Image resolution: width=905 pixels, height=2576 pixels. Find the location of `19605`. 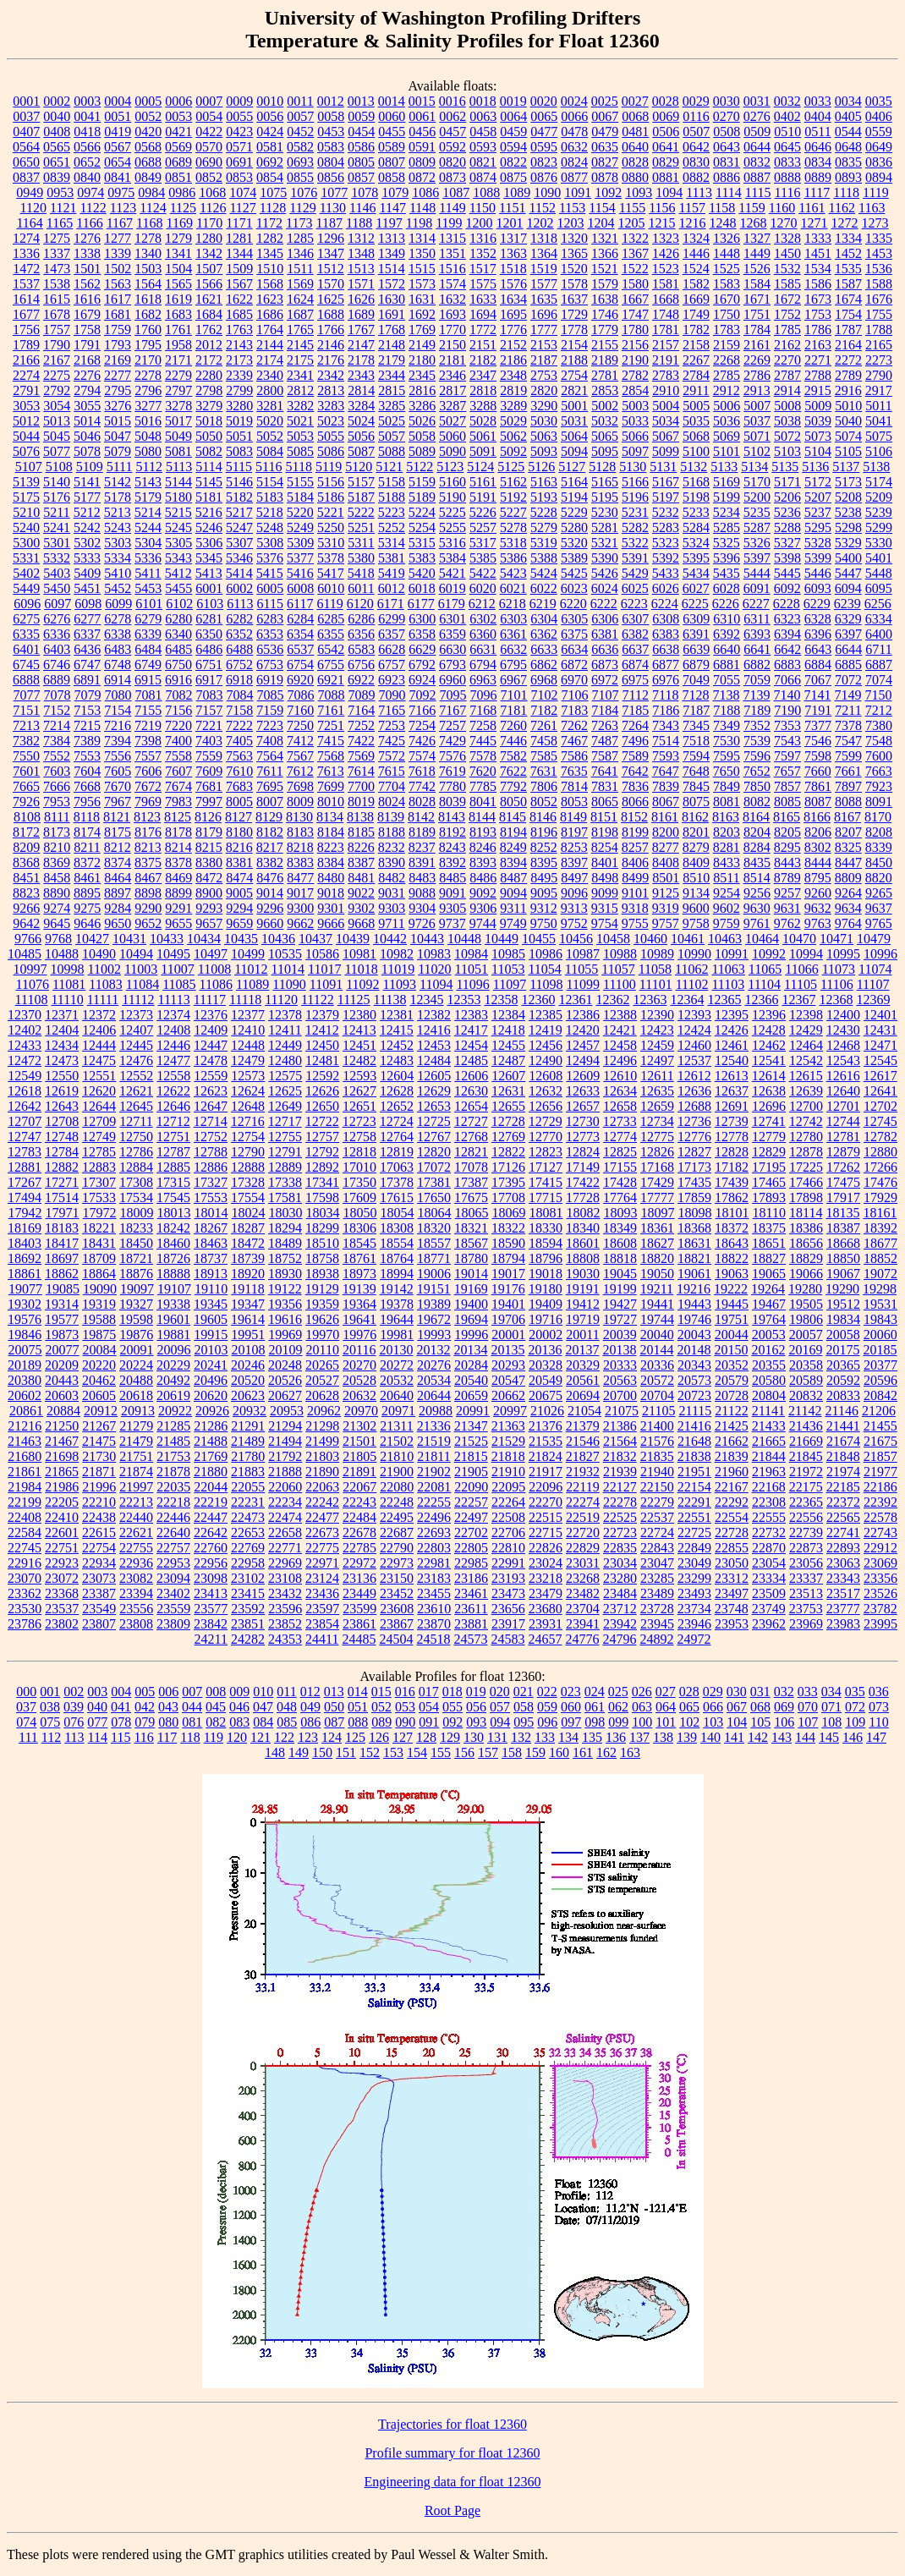

19605 is located at coordinates (211, 1319).